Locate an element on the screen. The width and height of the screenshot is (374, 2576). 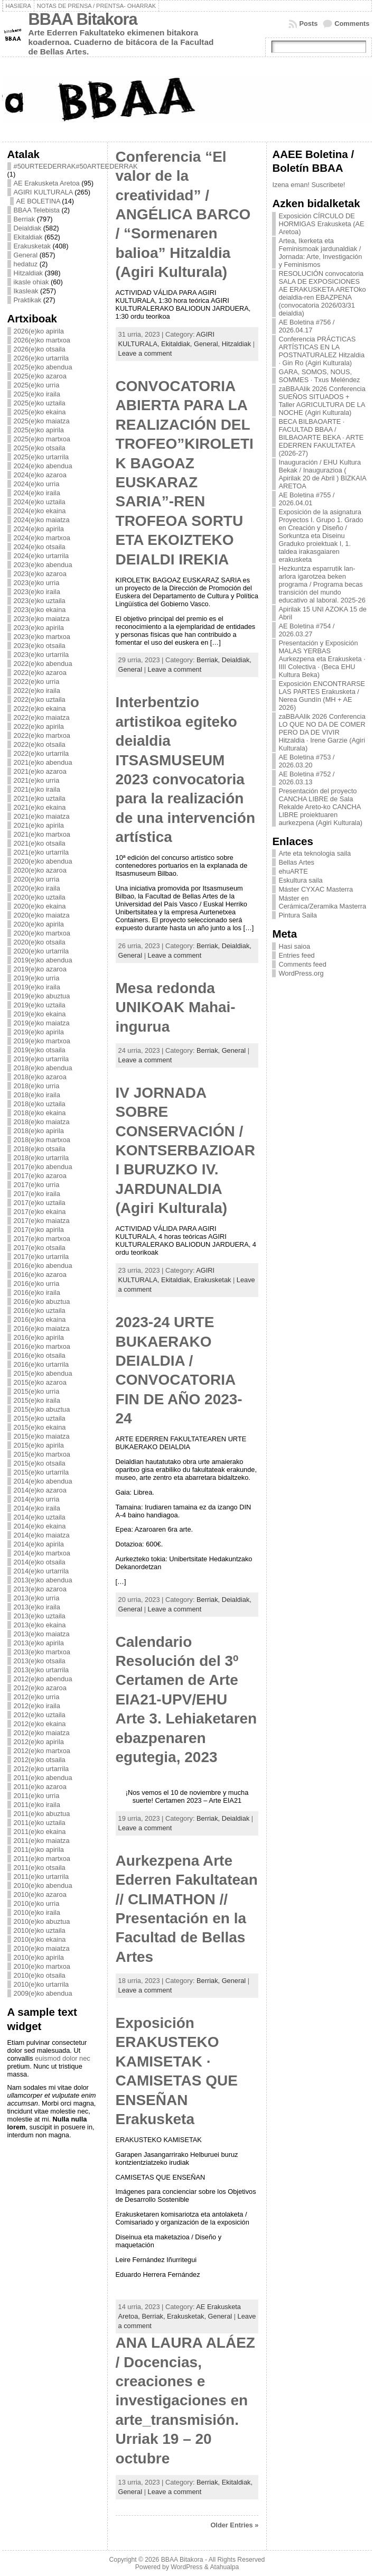
2024(e)ko apirila is located at coordinates (39, 529).